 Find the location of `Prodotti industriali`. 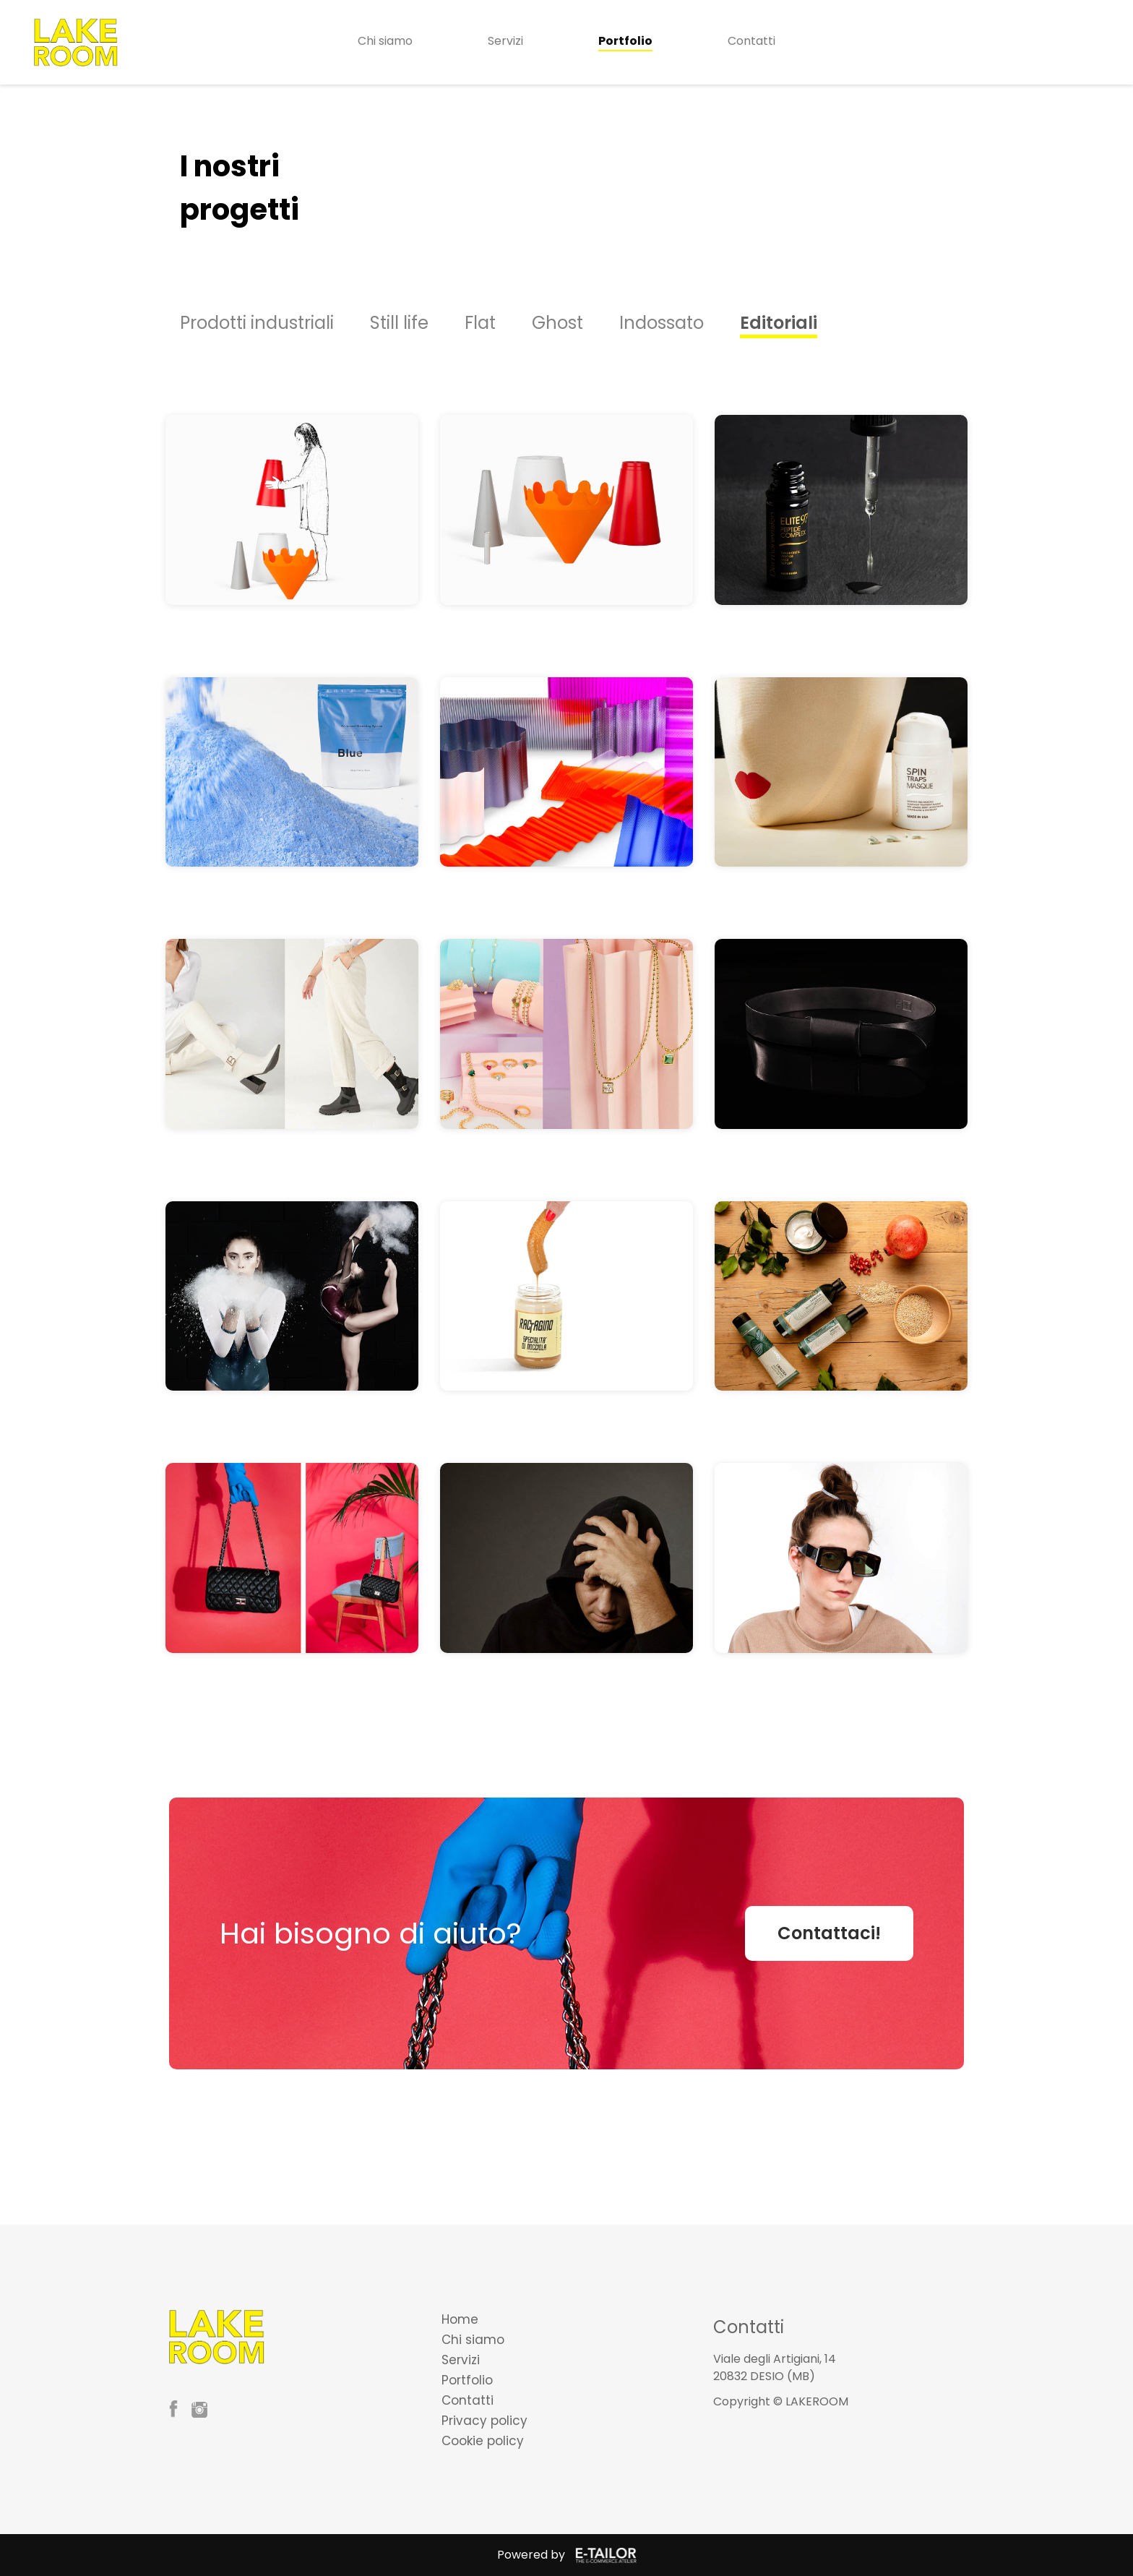

Prodotti industriali is located at coordinates (257, 323).